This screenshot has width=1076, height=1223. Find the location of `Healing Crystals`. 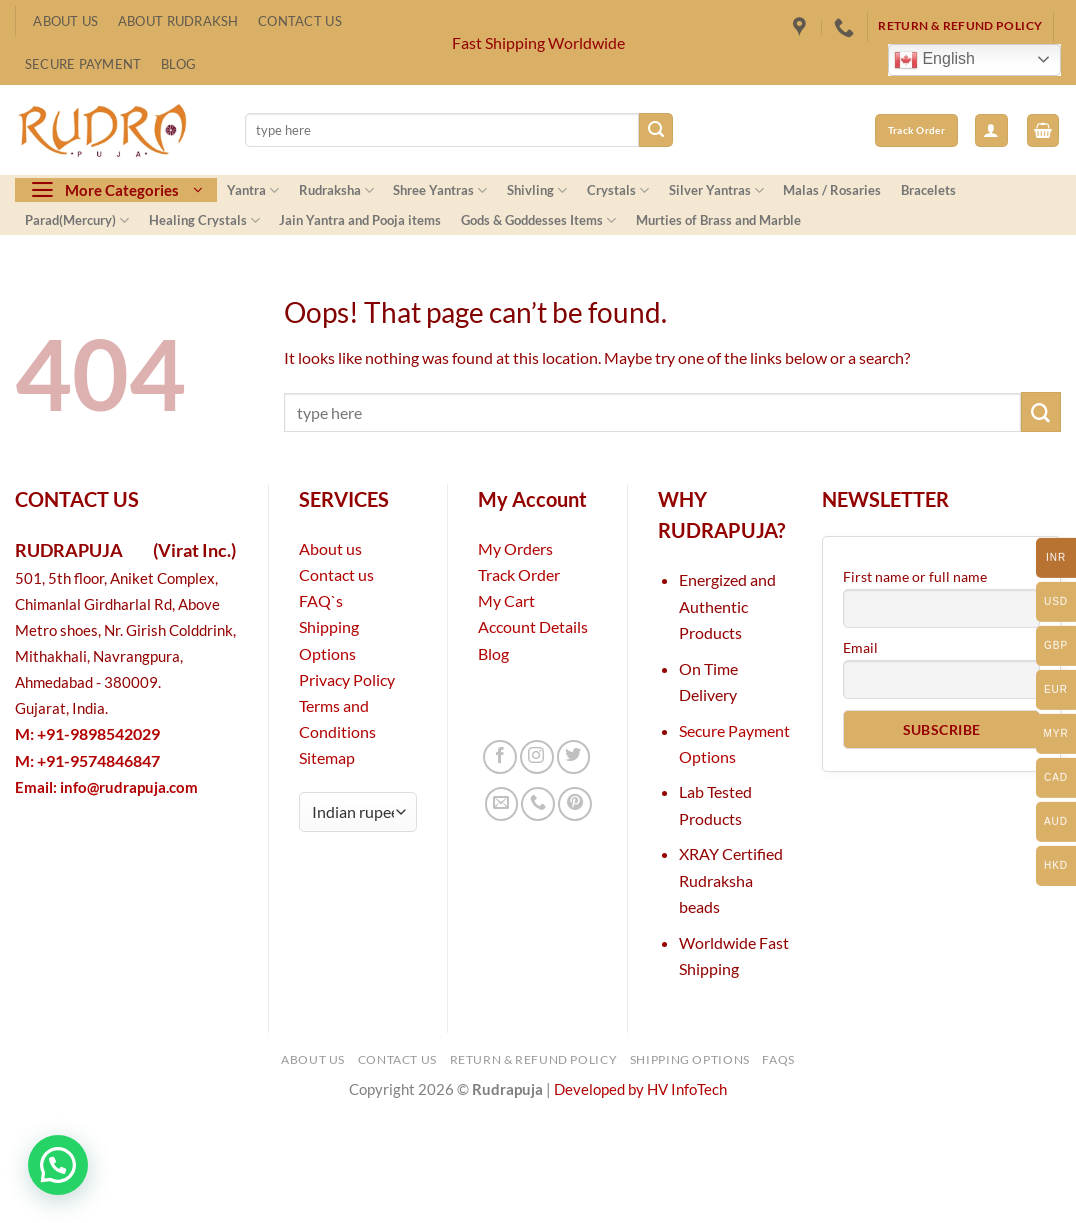

Healing Crystals is located at coordinates (204, 220).